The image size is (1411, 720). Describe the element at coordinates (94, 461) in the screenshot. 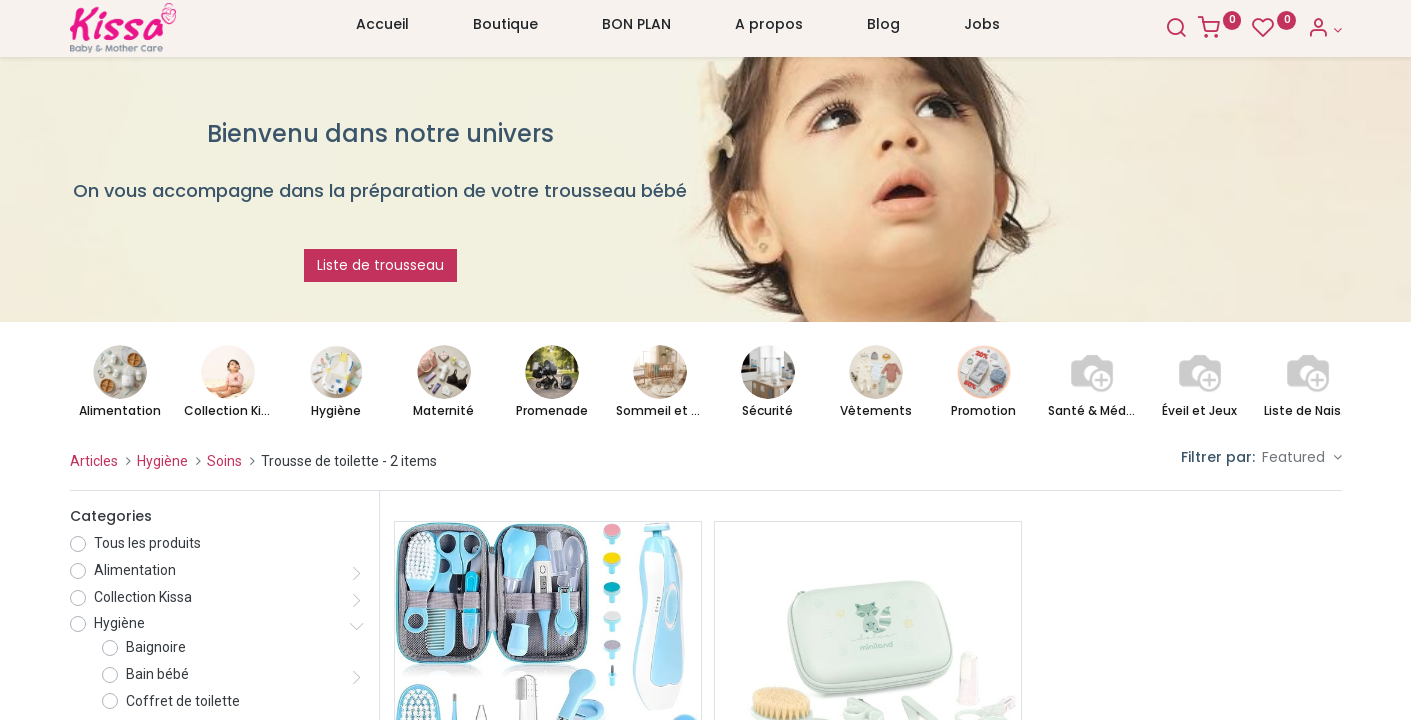

I see `Articles` at that location.